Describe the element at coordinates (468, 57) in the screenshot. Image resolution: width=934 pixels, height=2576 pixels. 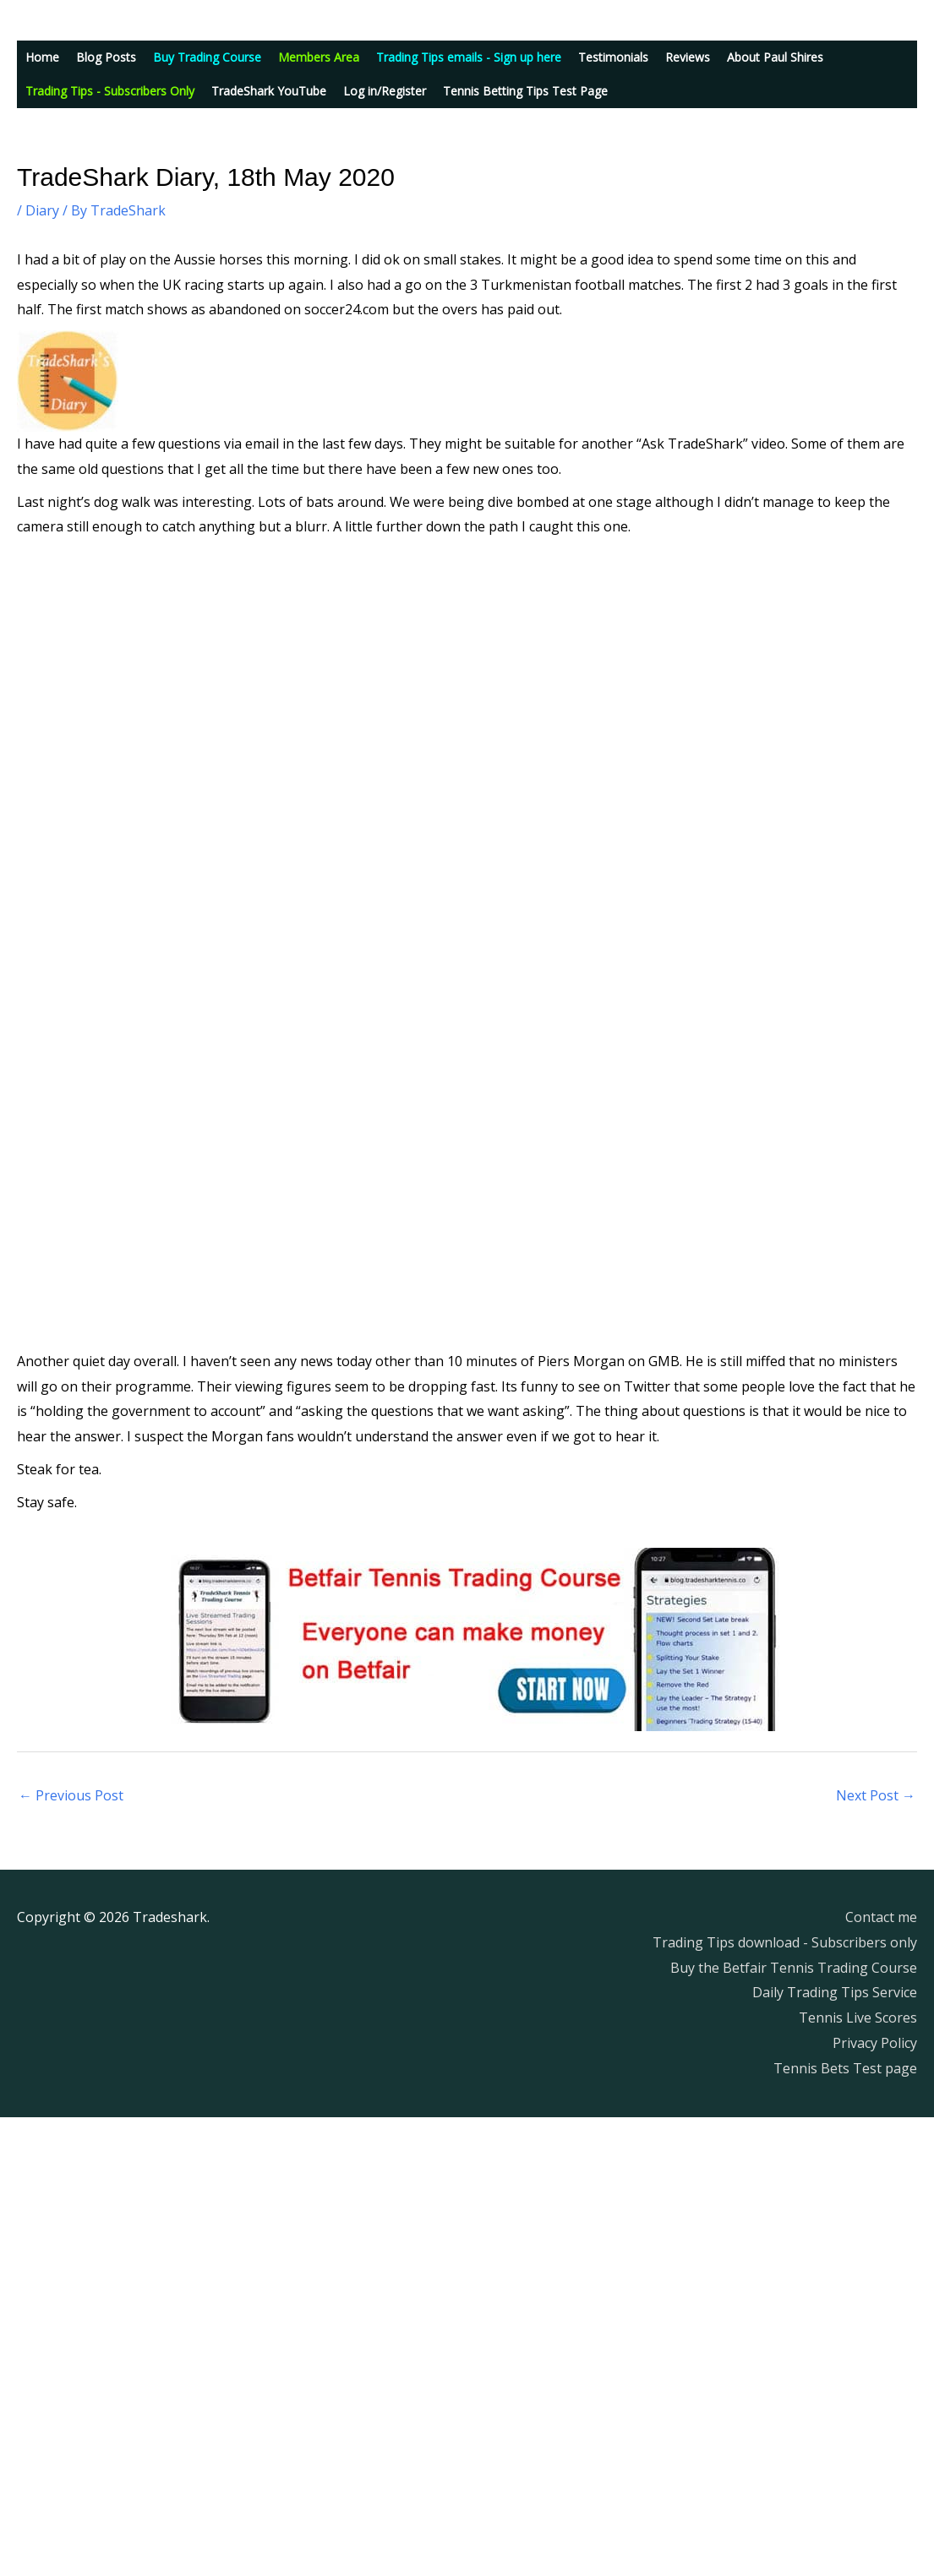
I see `Trading Tips emails - Sign up here` at that location.